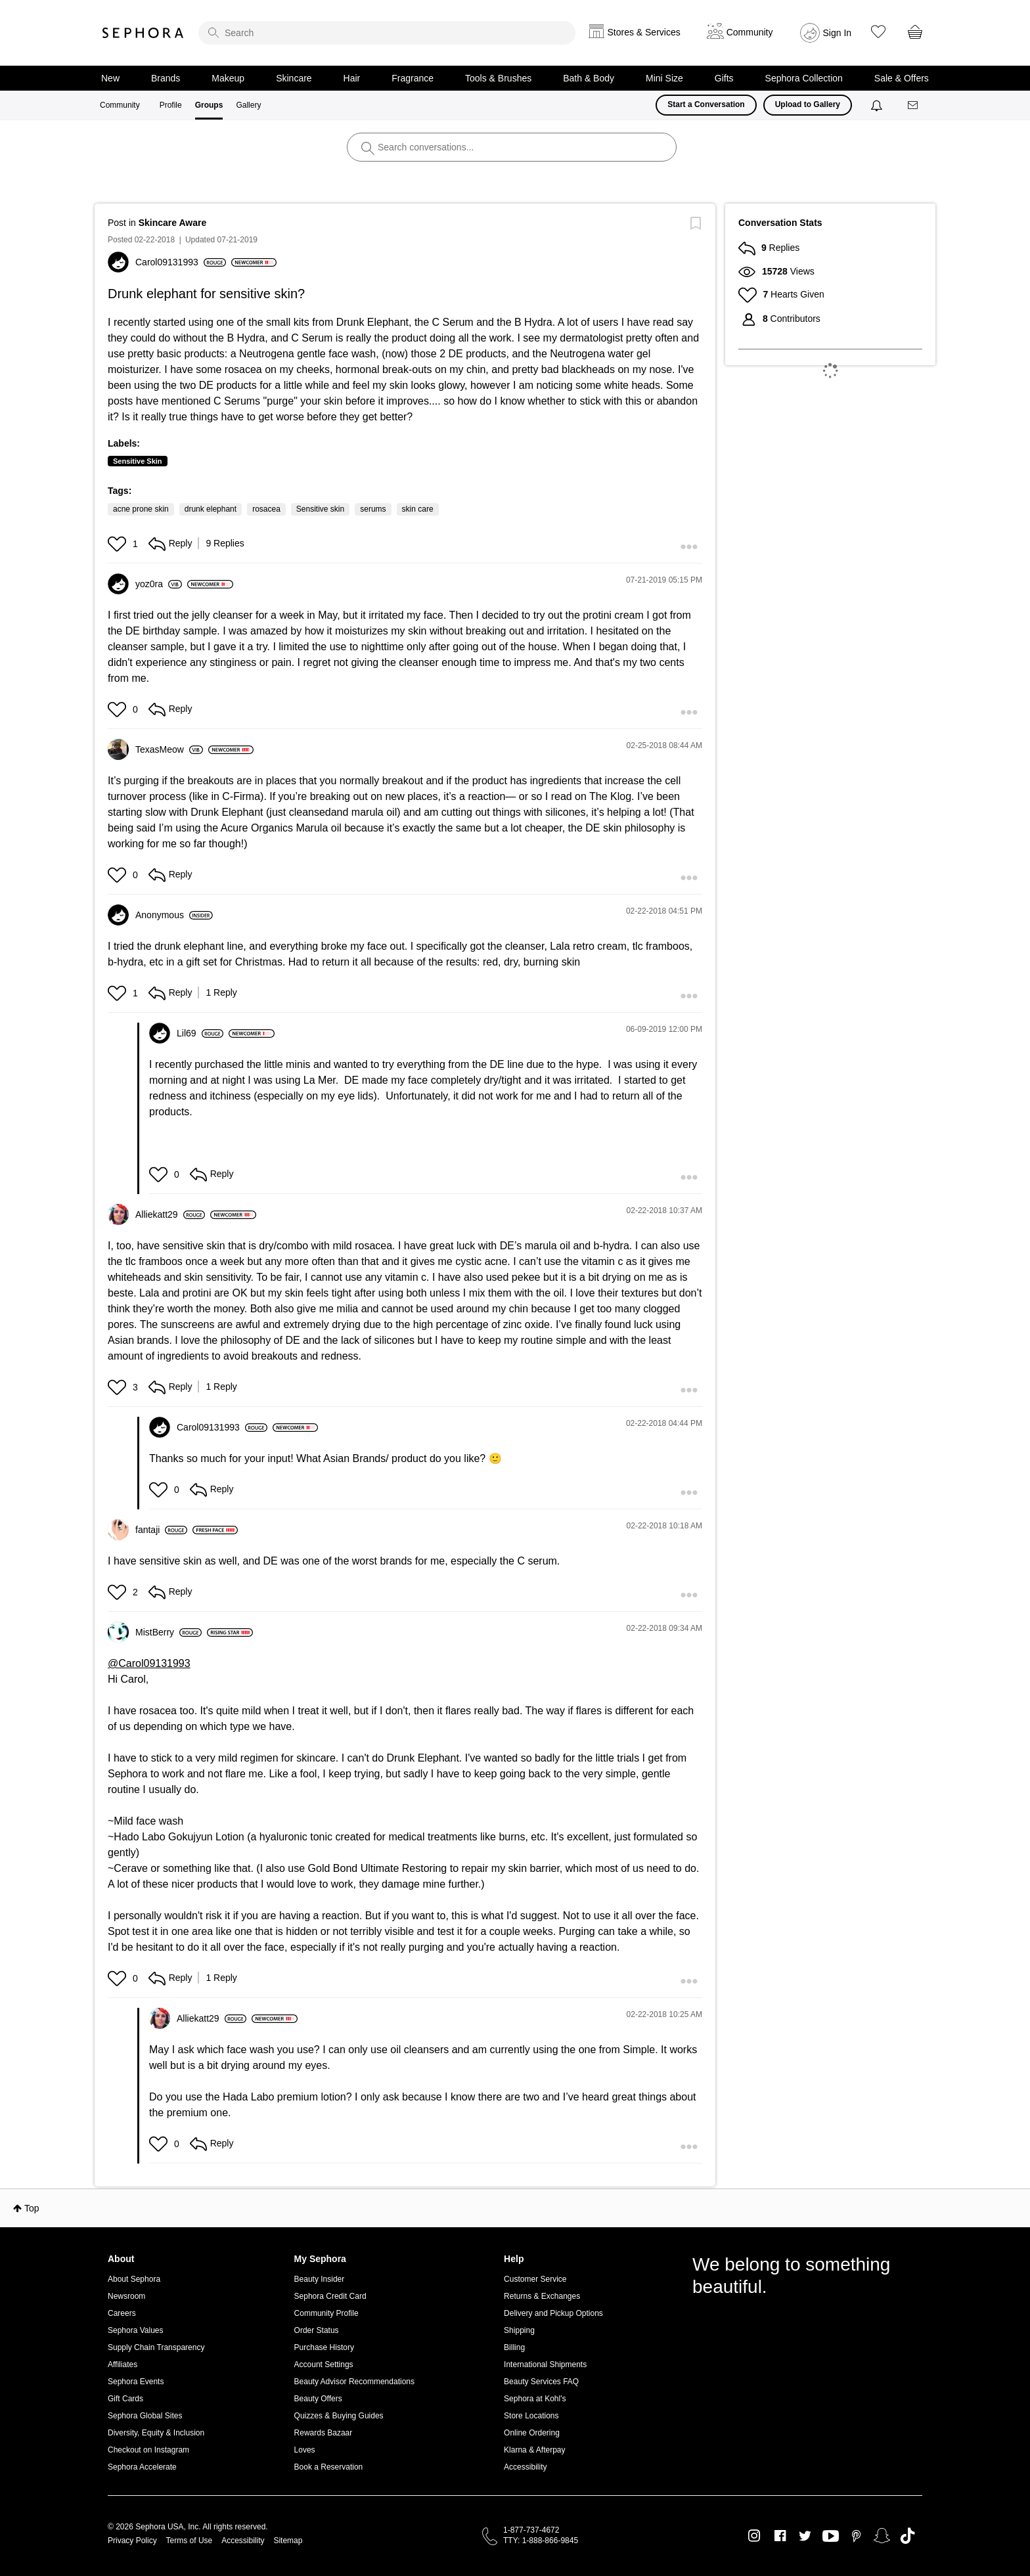 This screenshot has width=1030, height=2576. What do you see at coordinates (136, 2330) in the screenshot?
I see `Sephora Values` at bounding box center [136, 2330].